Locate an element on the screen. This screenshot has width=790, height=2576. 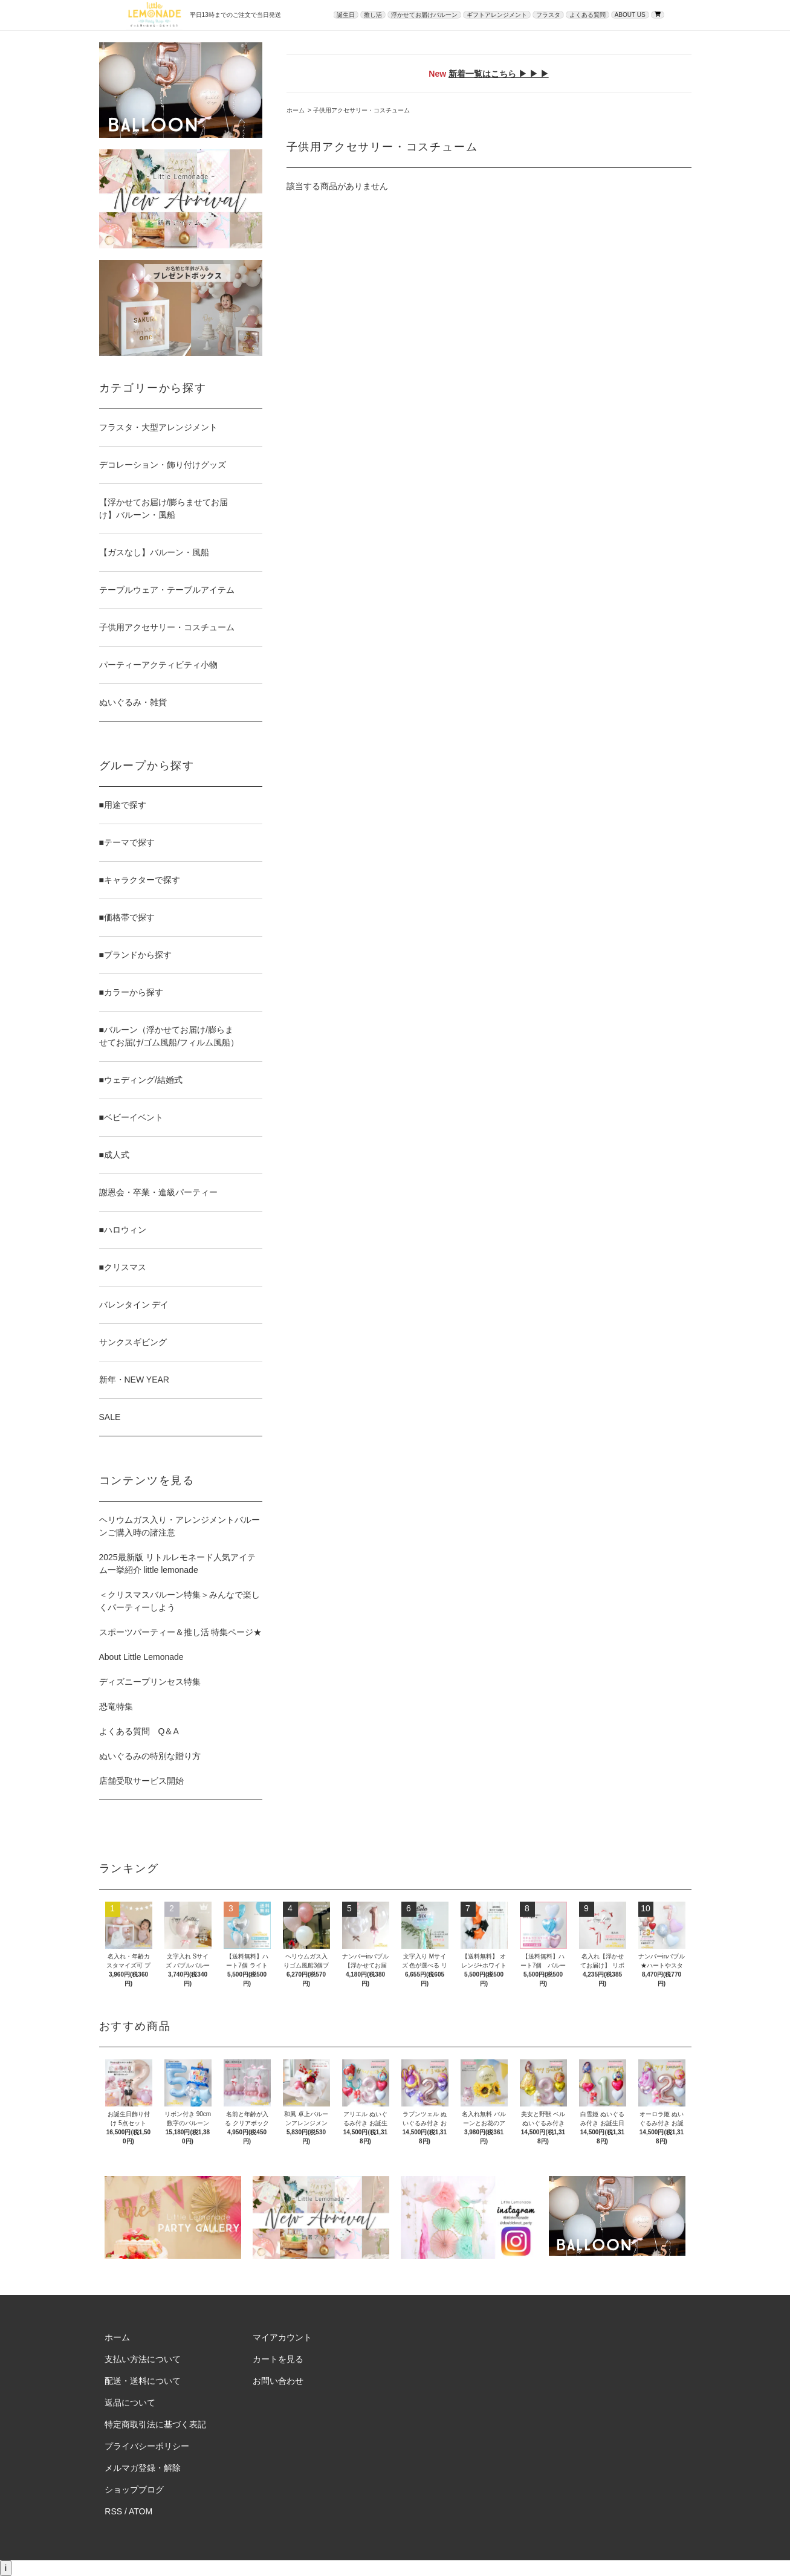
マイアカウント is located at coordinates (282, 2337).